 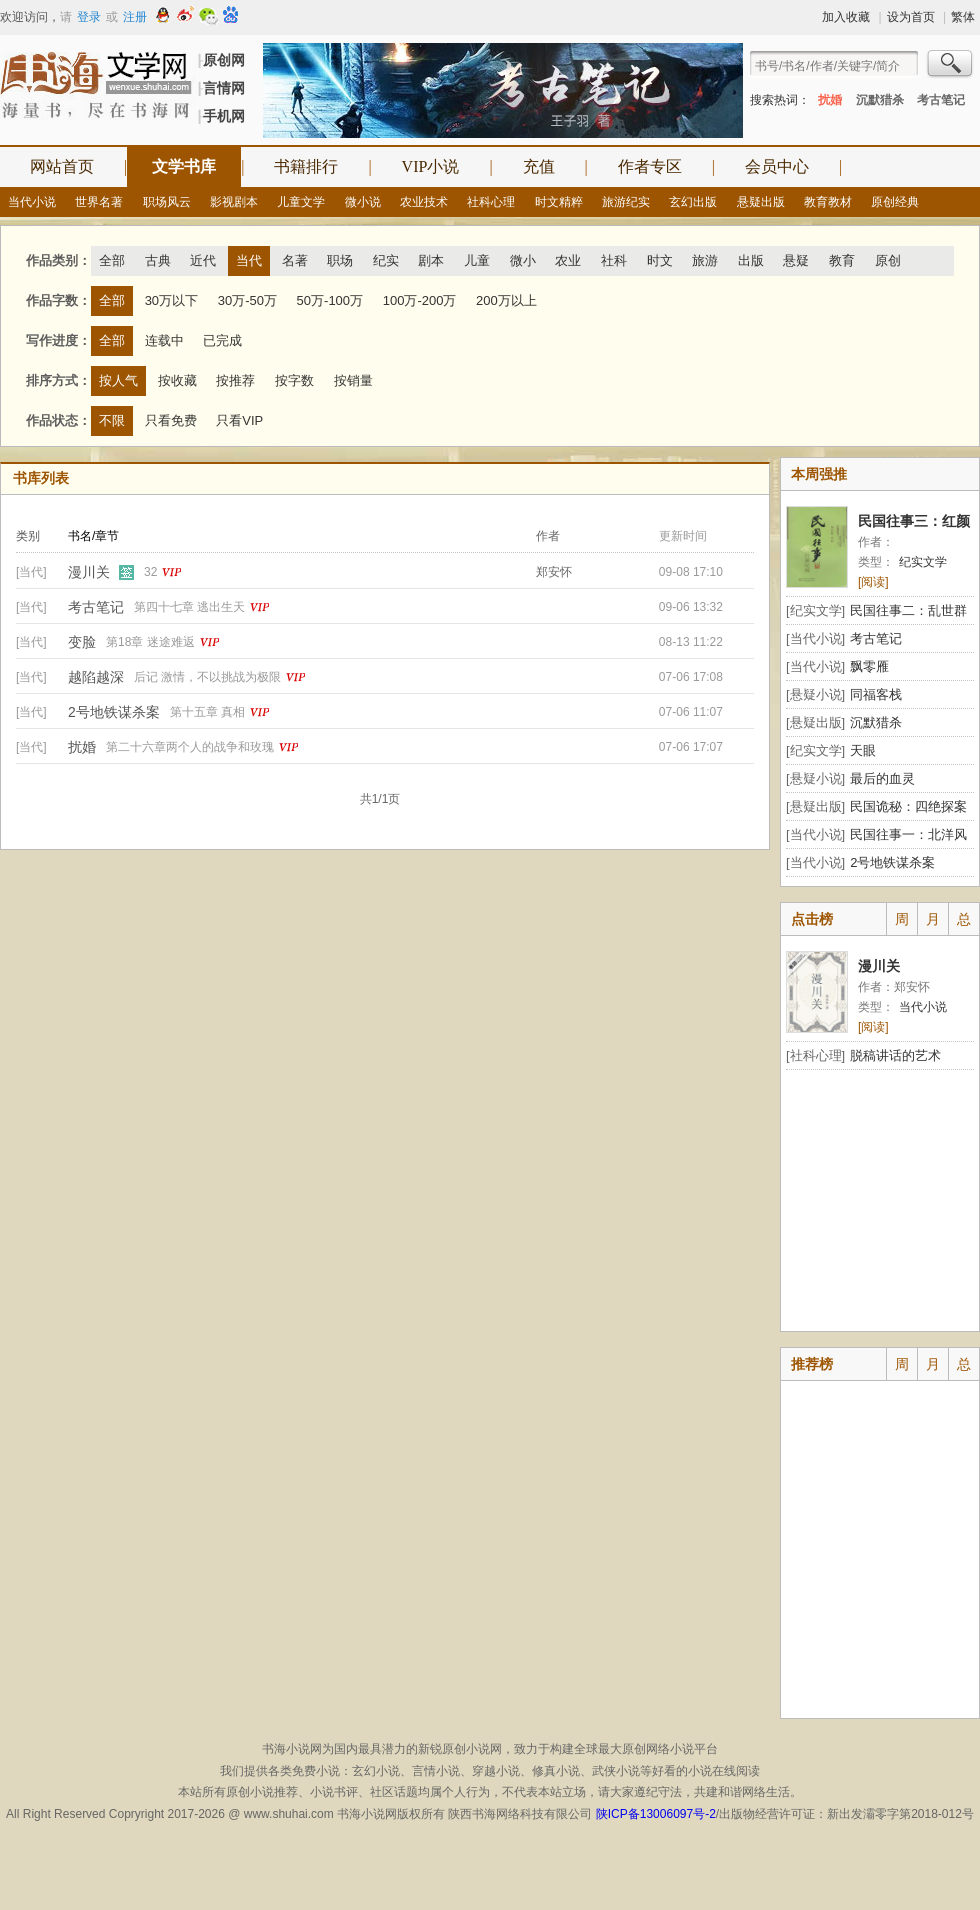 What do you see at coordinates (239, 420) in the screenshot?
I see `只看VIP` at bounding box center [239, 420].